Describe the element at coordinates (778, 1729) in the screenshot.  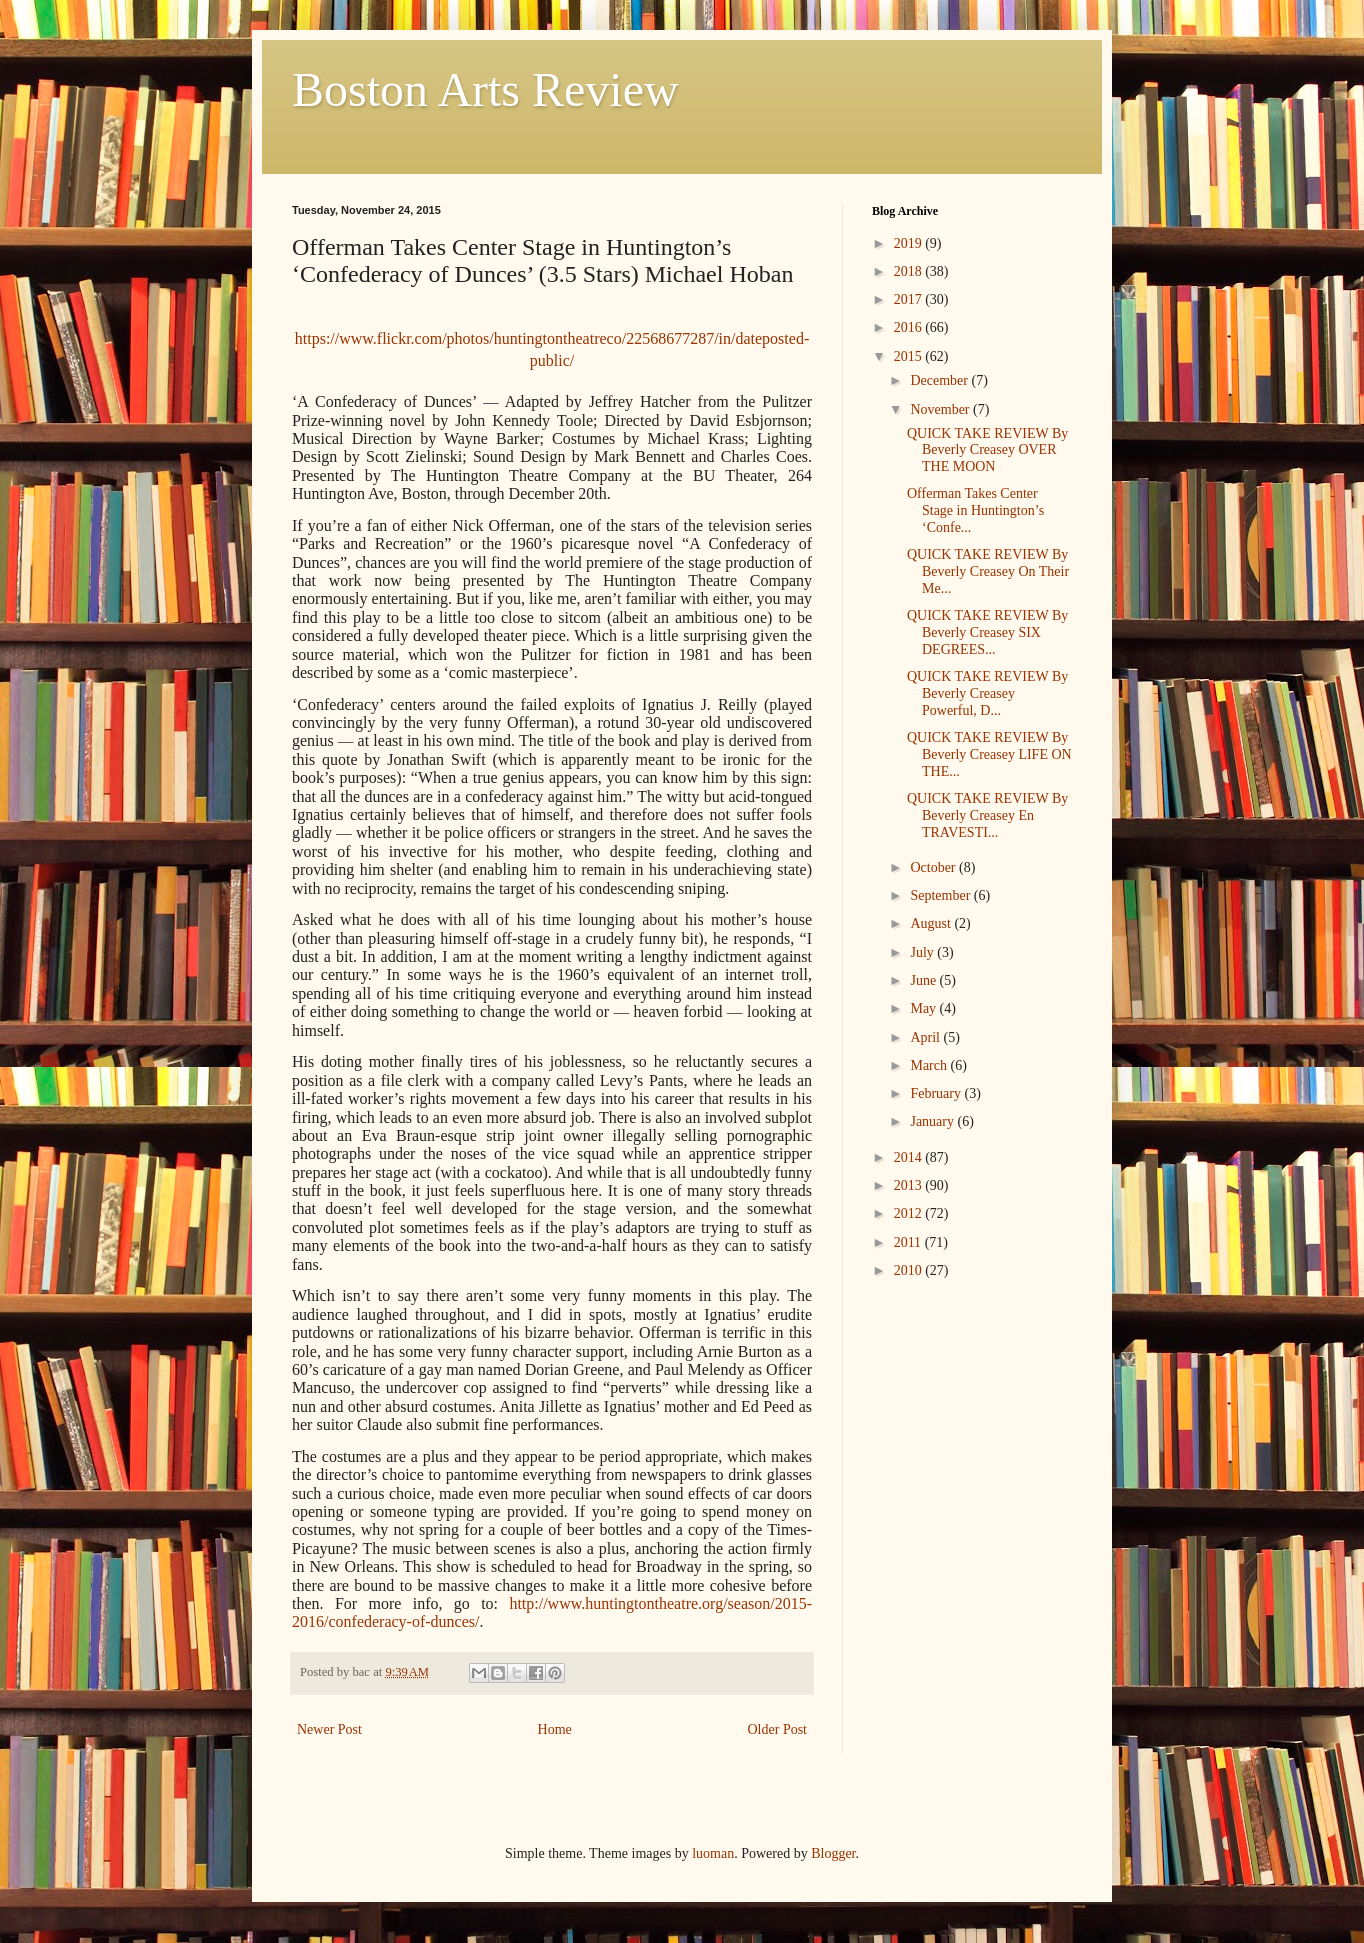
I see `Older Post` at that location.